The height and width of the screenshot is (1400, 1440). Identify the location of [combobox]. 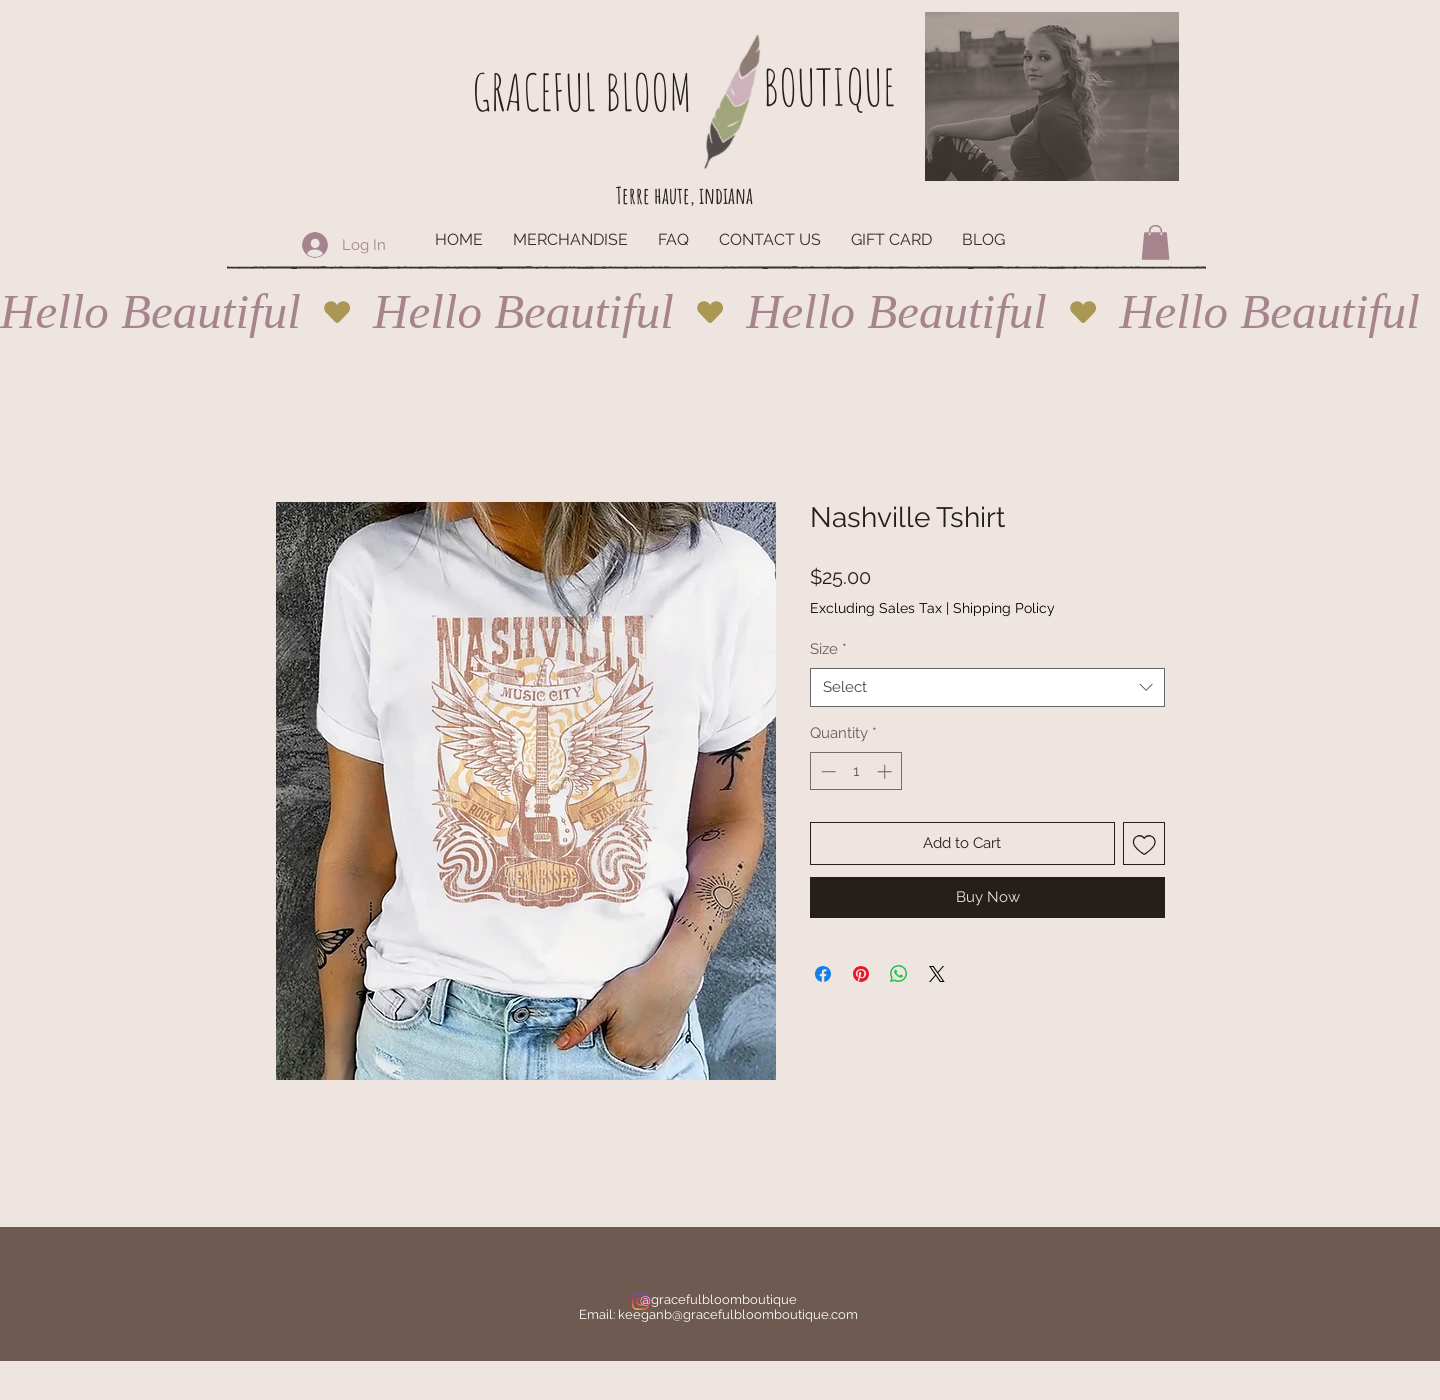
(987, 687).